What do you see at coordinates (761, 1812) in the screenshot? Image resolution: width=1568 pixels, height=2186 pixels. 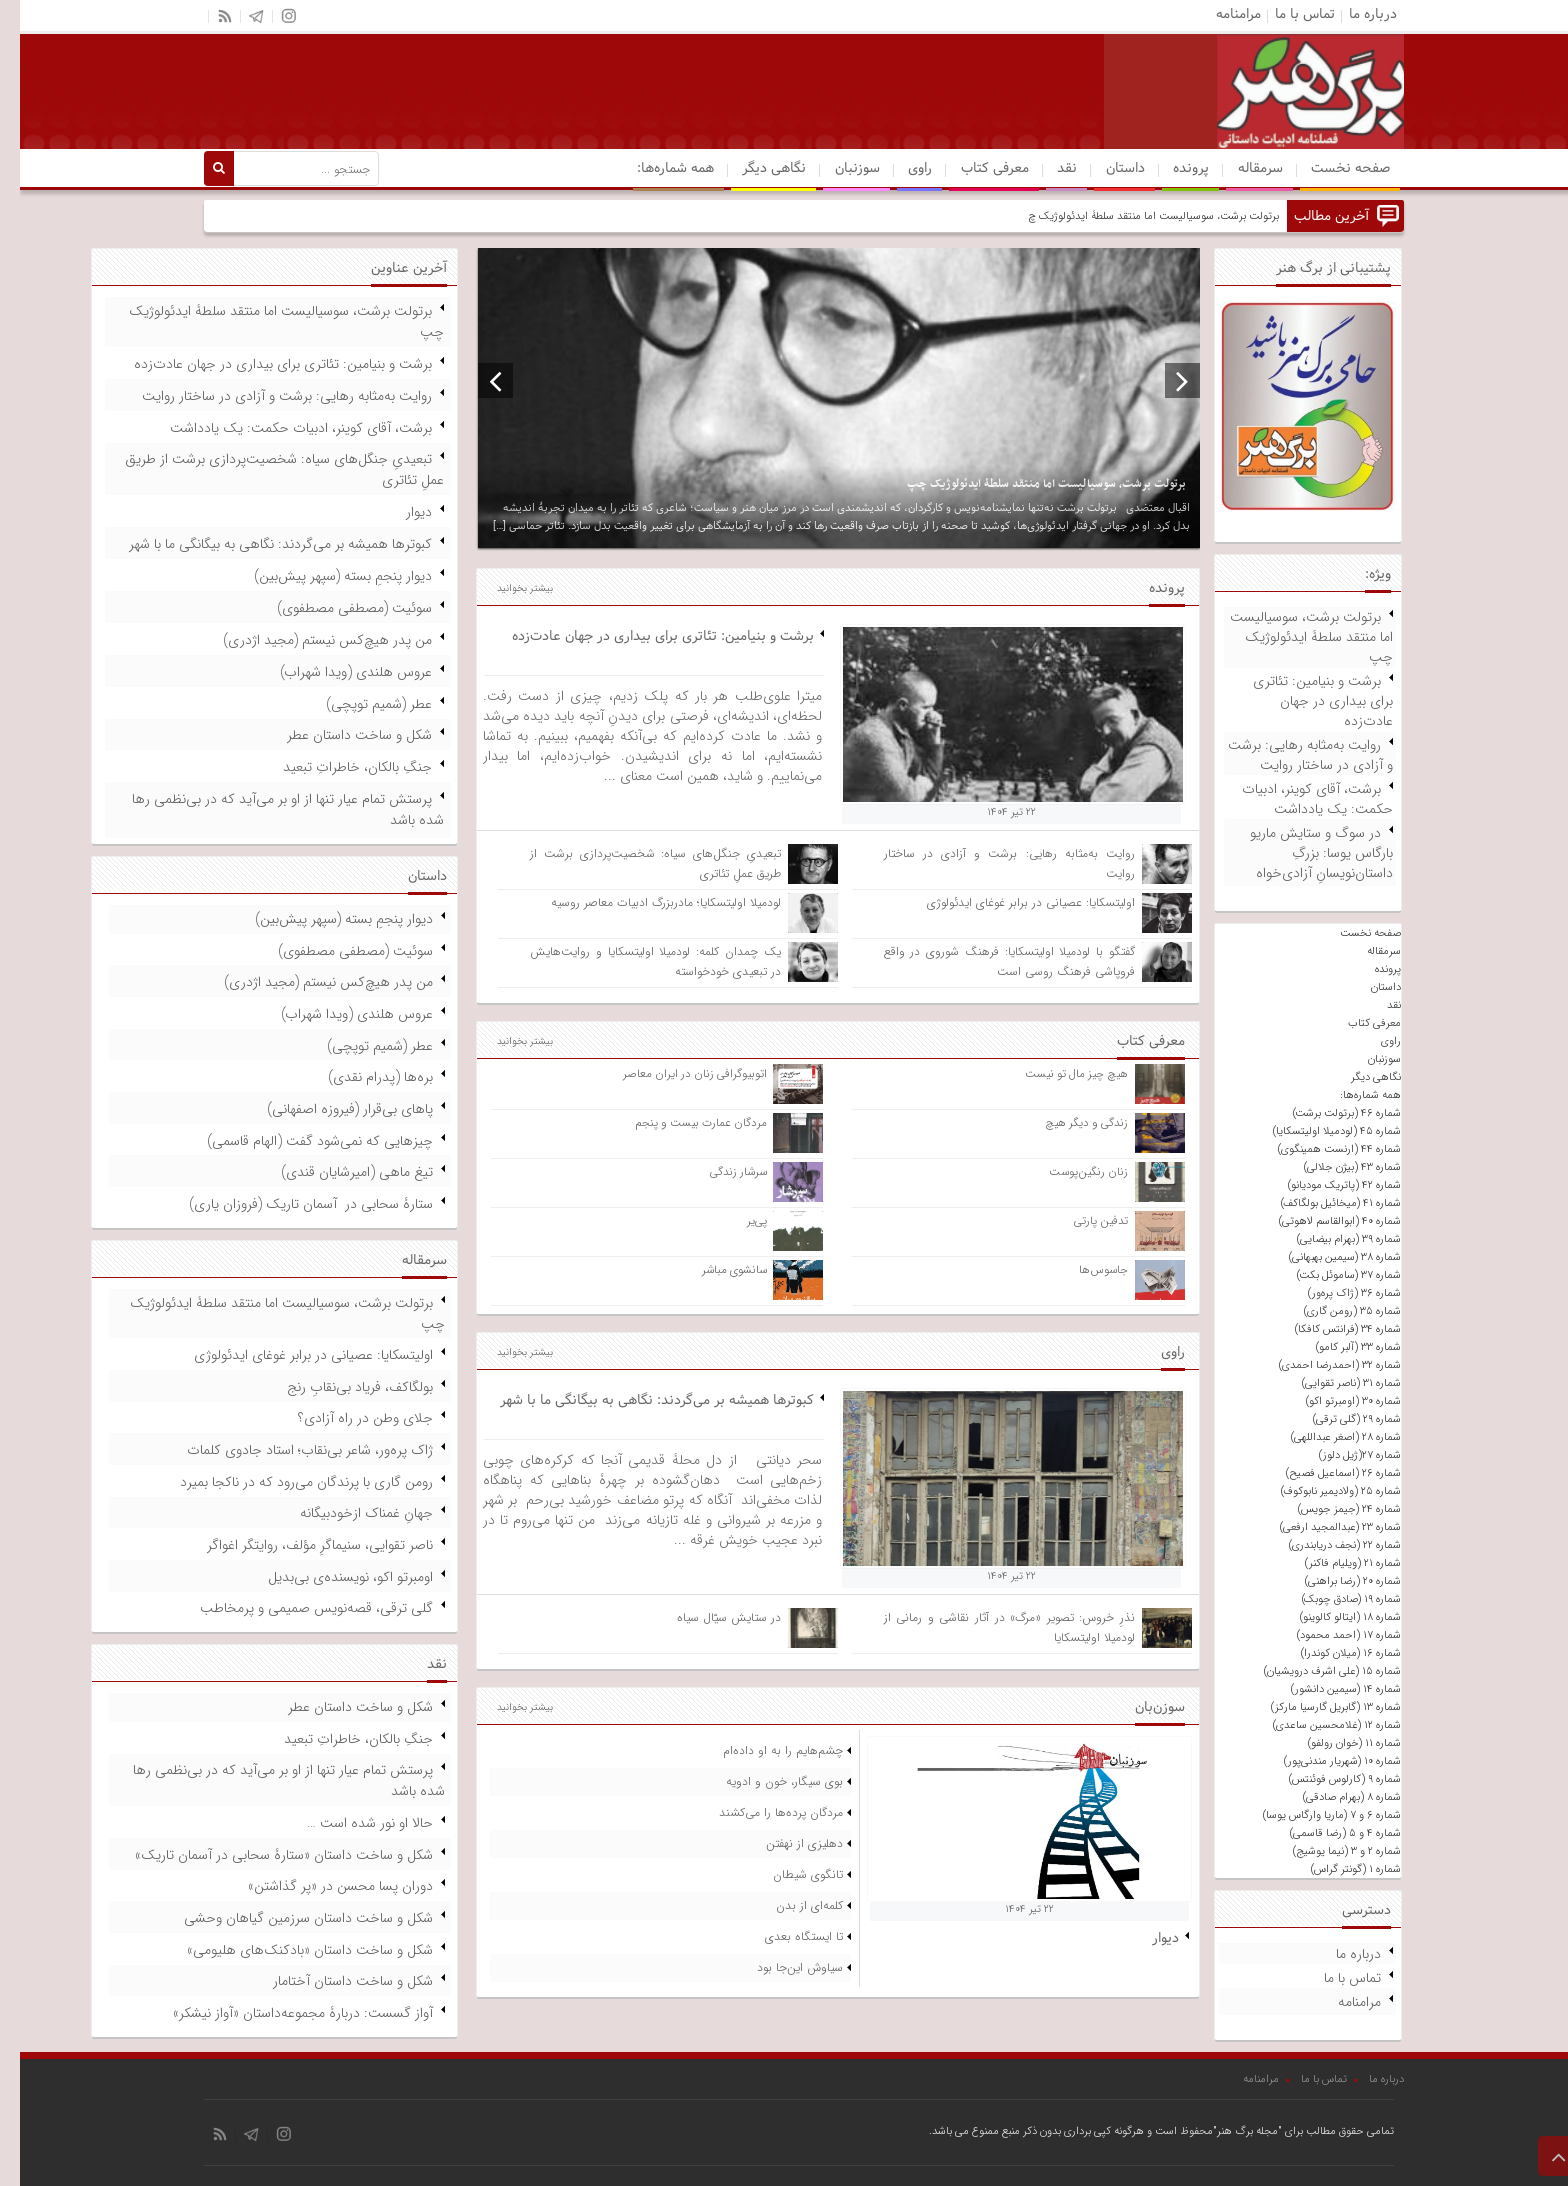 I see `مردگان پرده‌ها را می‌کشند` at bounding box center [761, 1812].